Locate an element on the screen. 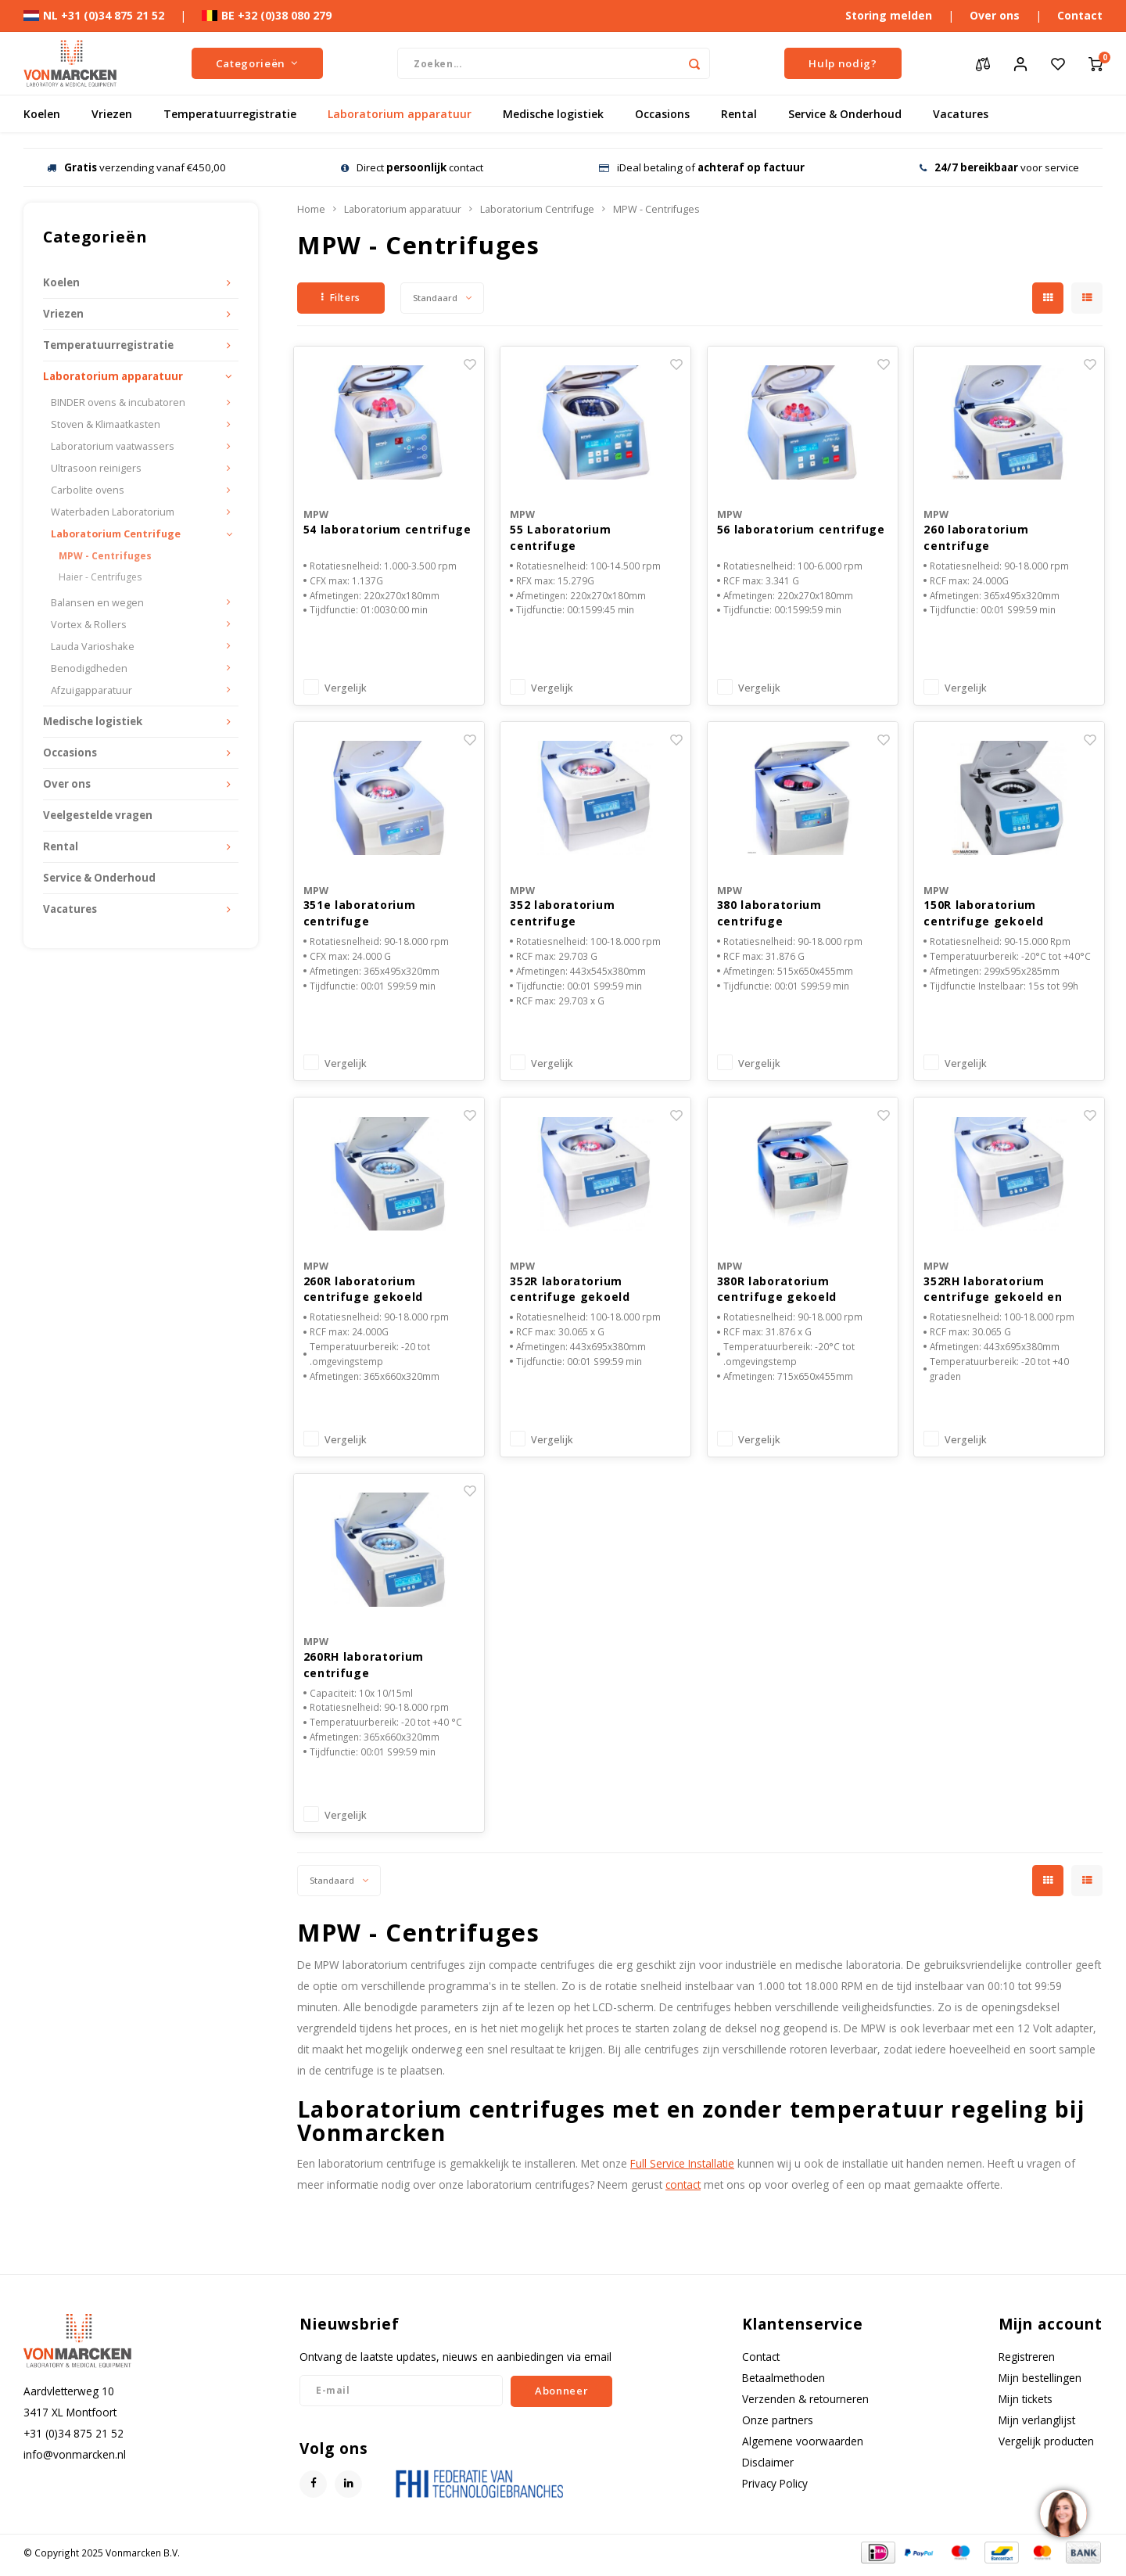  Stoven & Klimaatkasten is located at coordinates (105, 424).